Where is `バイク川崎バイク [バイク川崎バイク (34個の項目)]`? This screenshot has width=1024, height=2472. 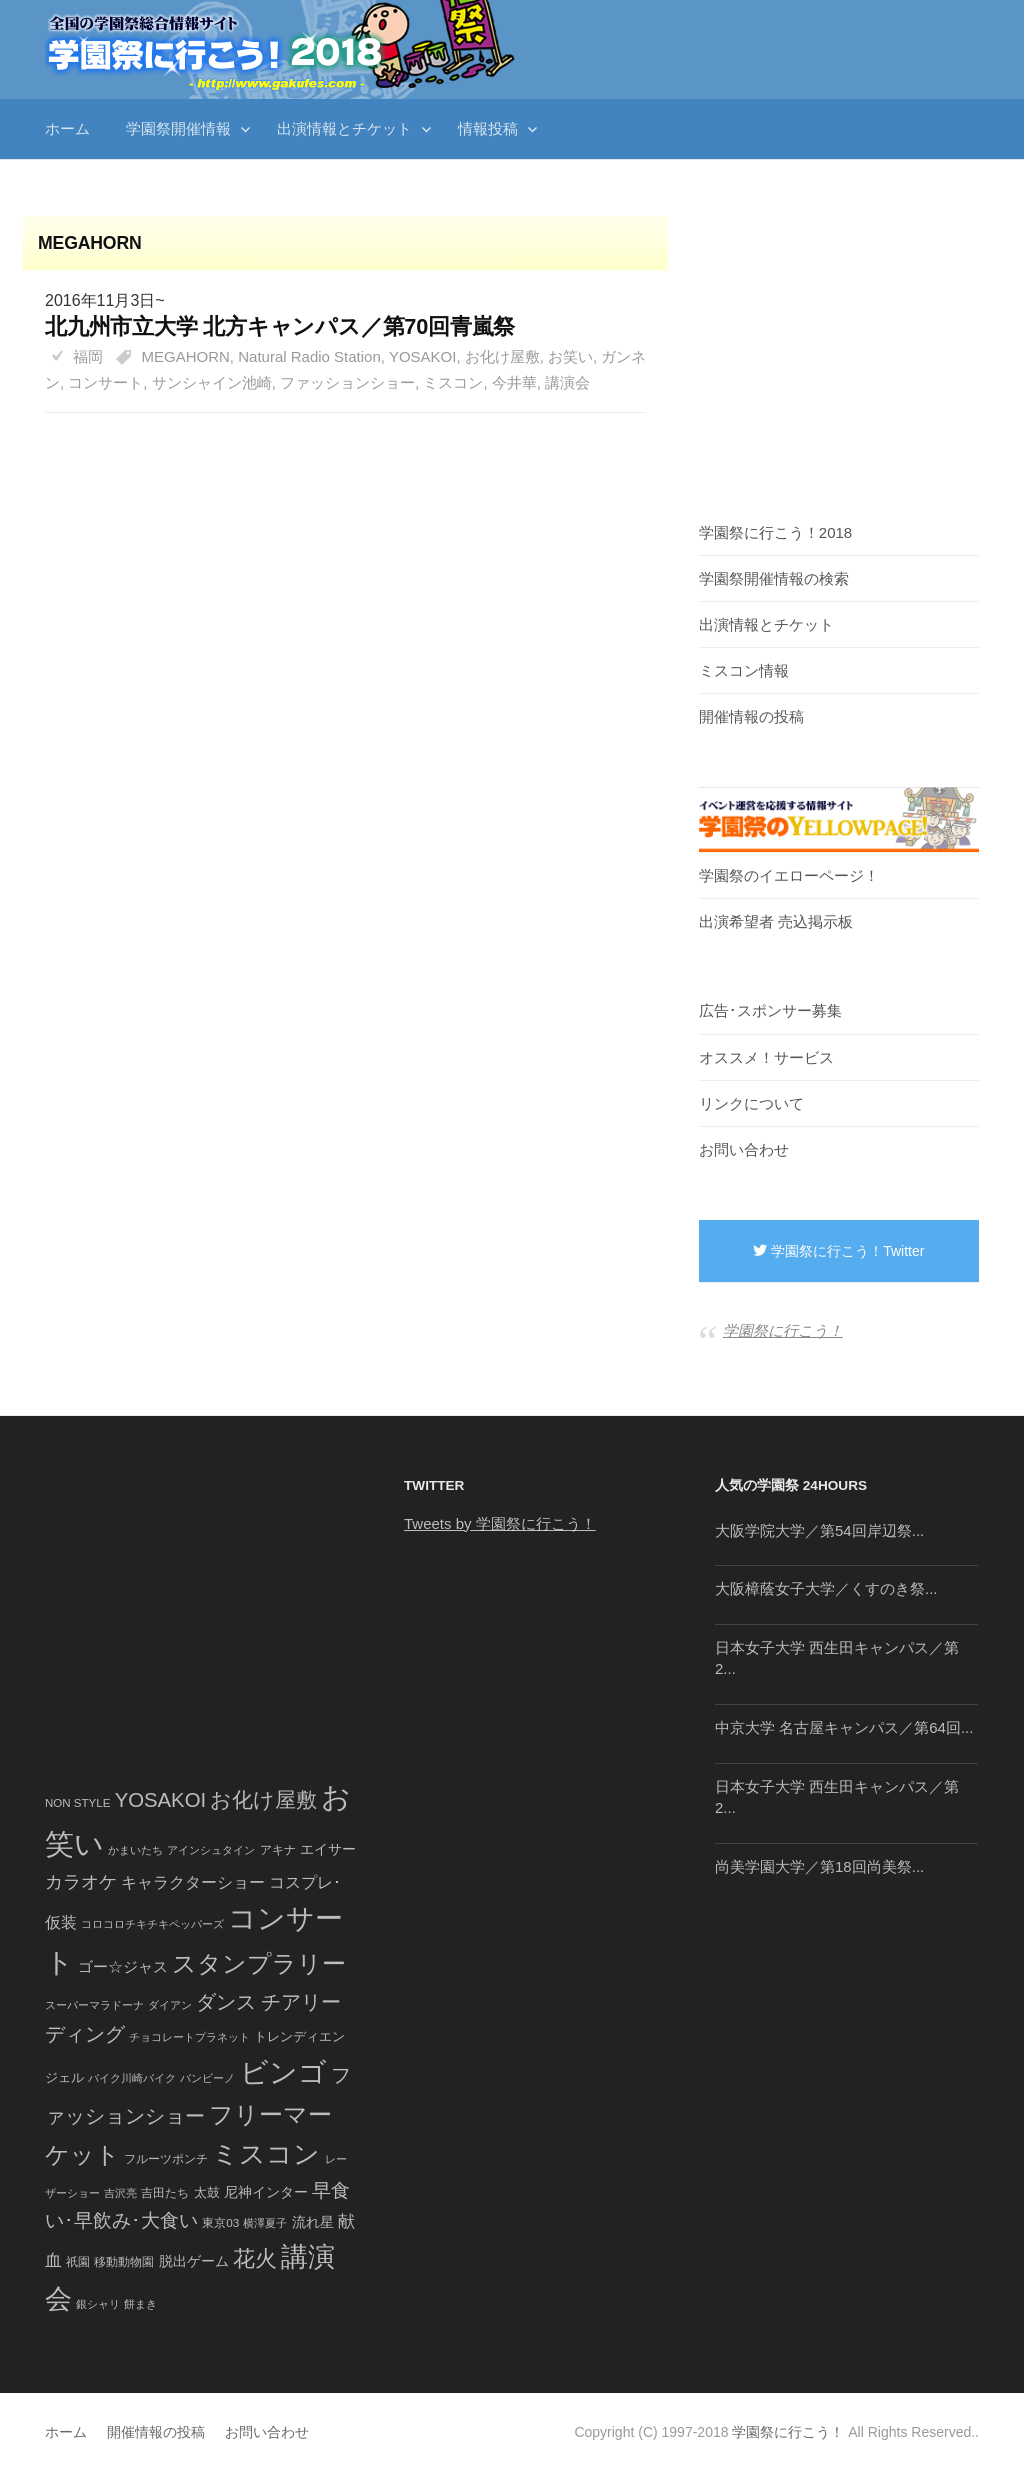
バイク川崎バイク [バイク川崎バイク (34個の項目)] is located at coordinates (132, 2078).